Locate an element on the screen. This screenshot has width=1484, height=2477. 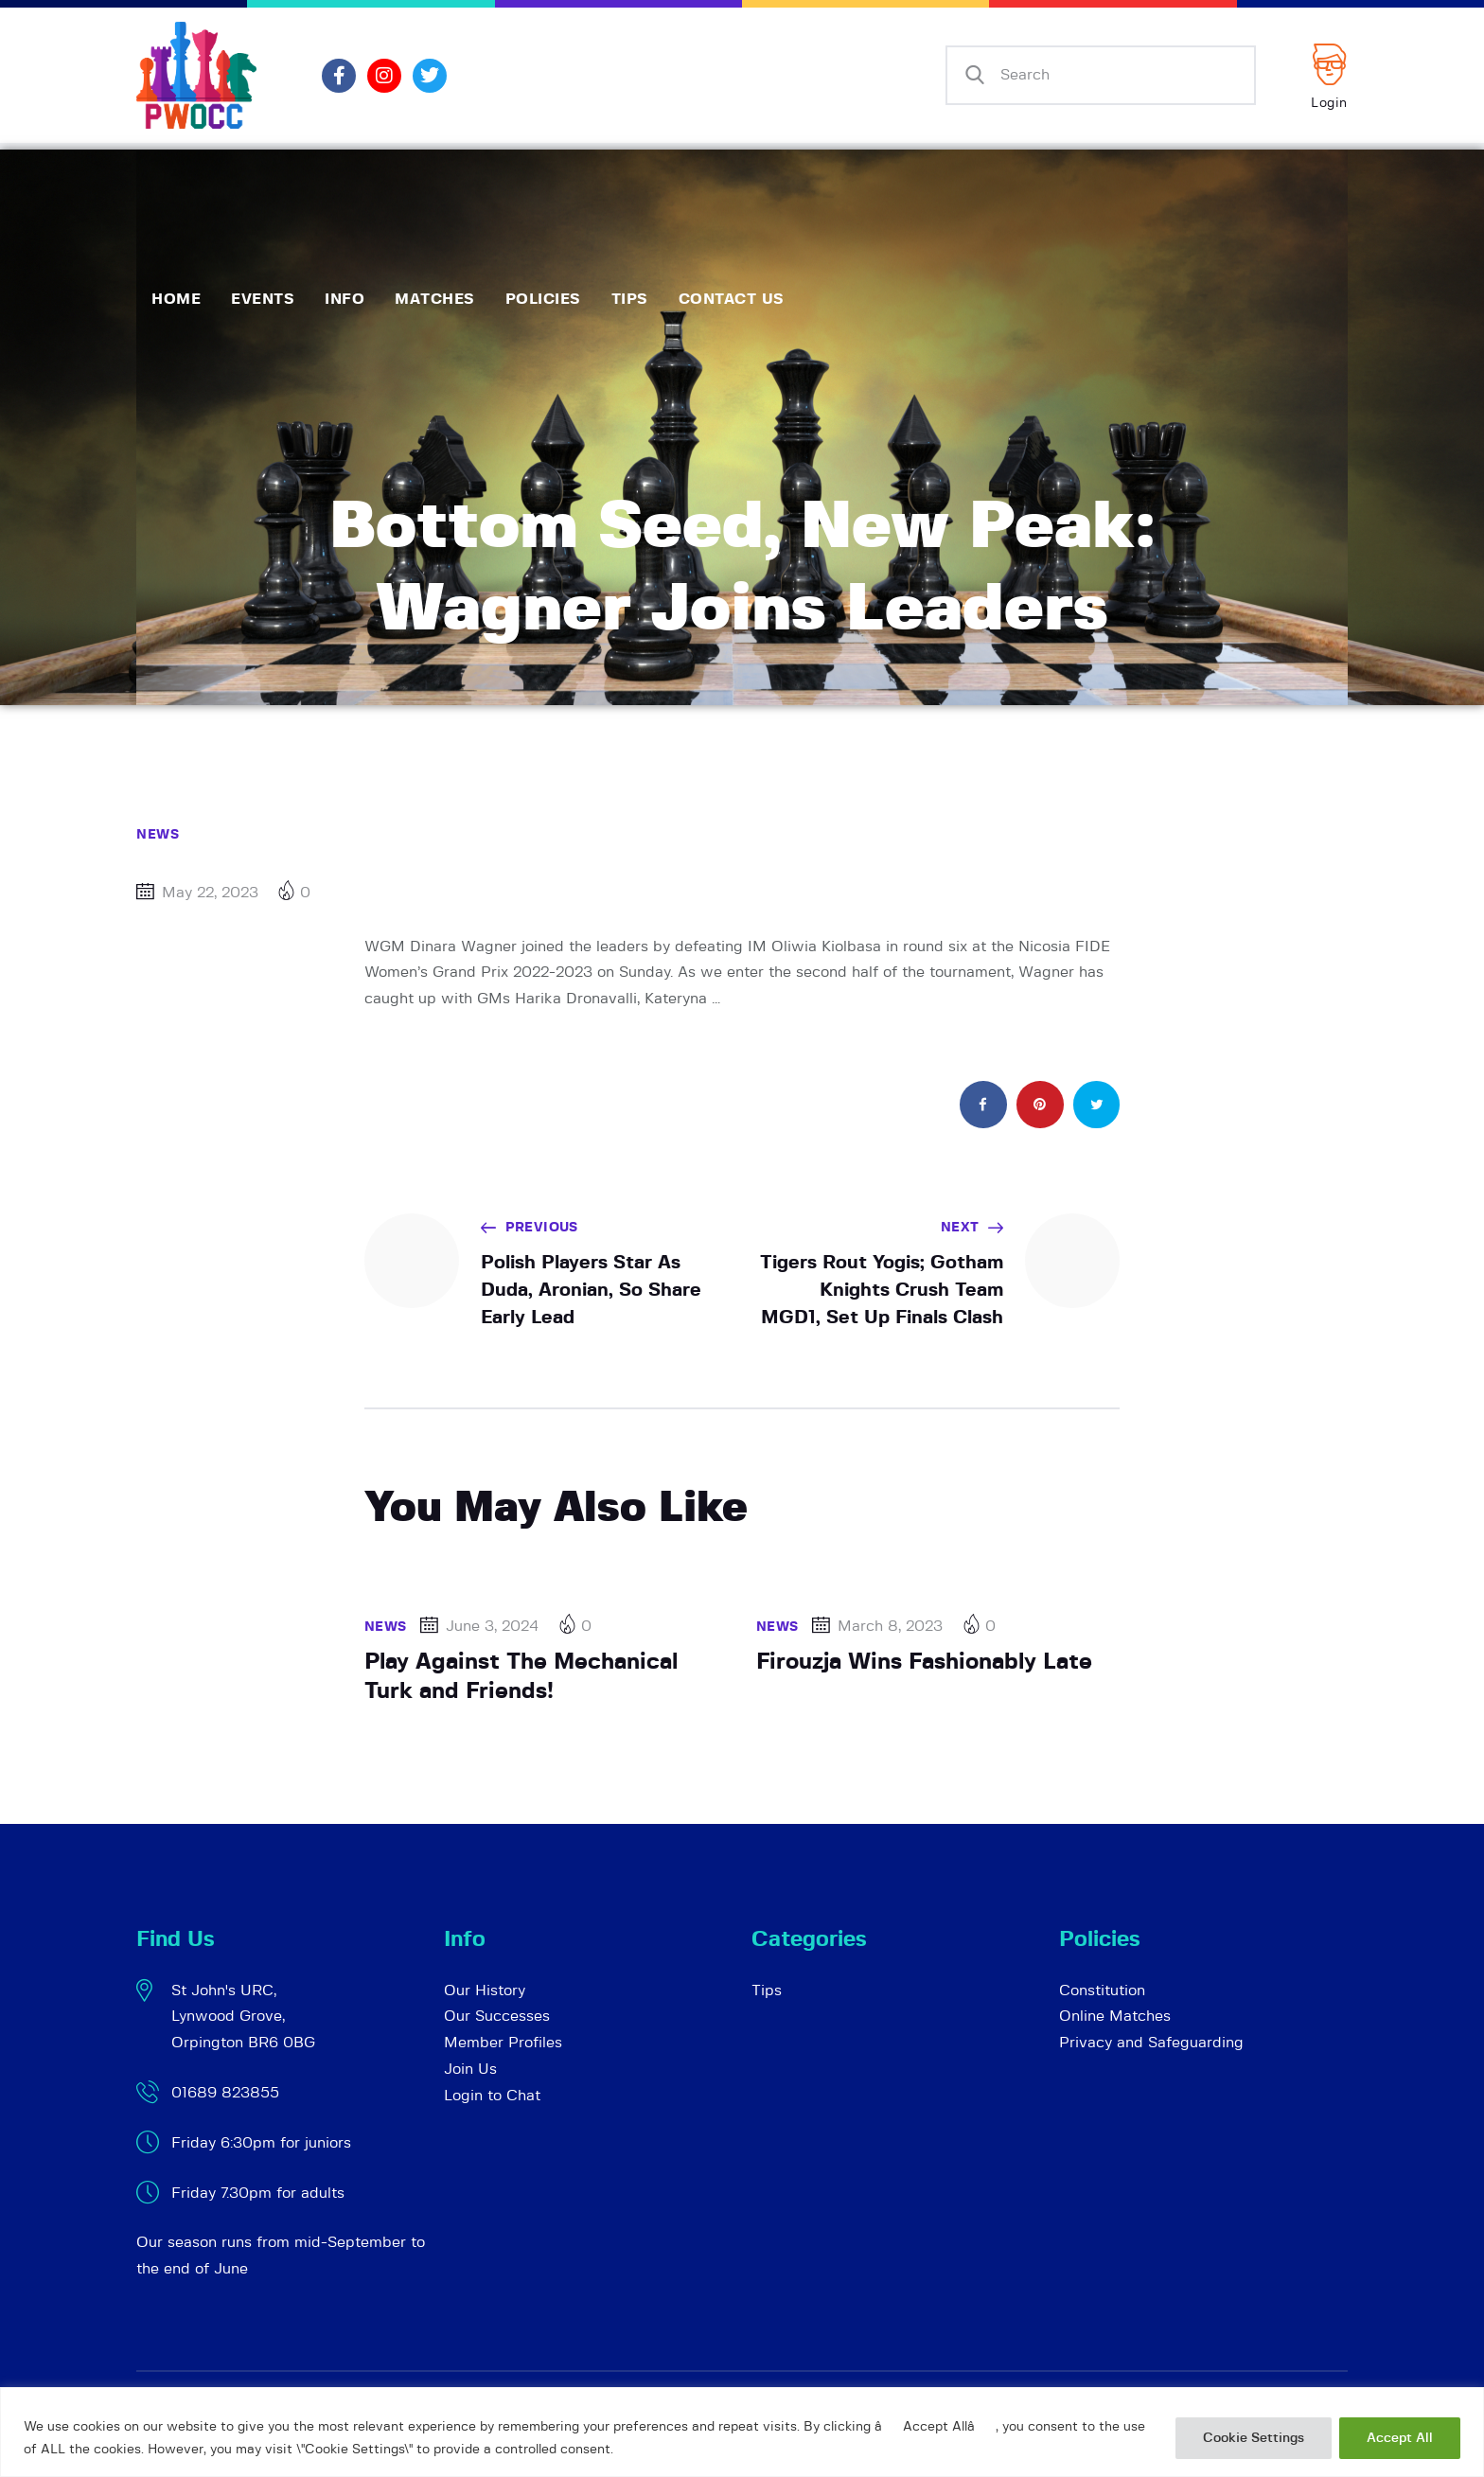
Firouzja Wins Fashionably Late is located at coordinates (924, 1662).